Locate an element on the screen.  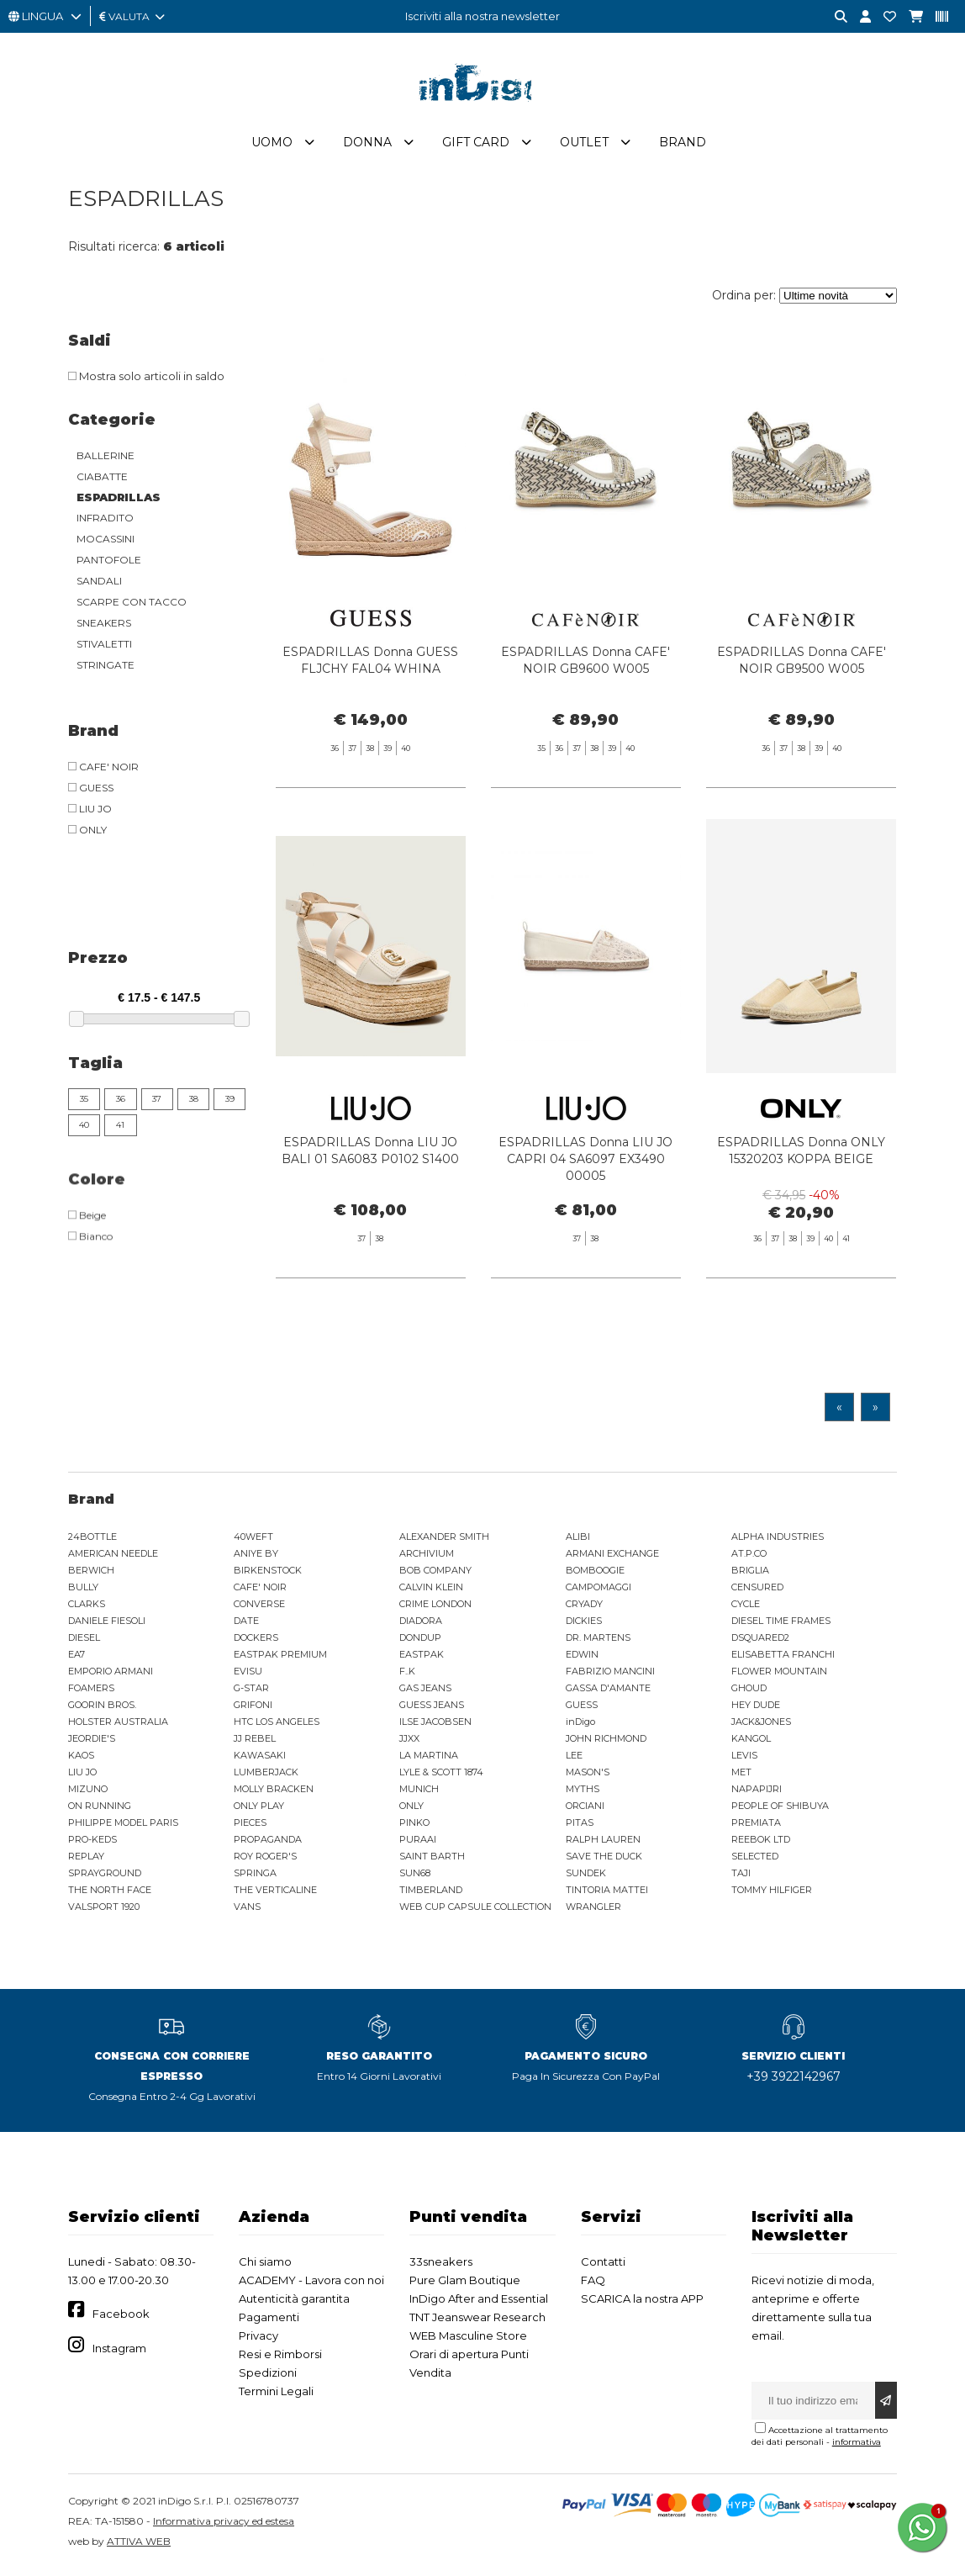
SNEAKERS is located at coordinates (103, 626).